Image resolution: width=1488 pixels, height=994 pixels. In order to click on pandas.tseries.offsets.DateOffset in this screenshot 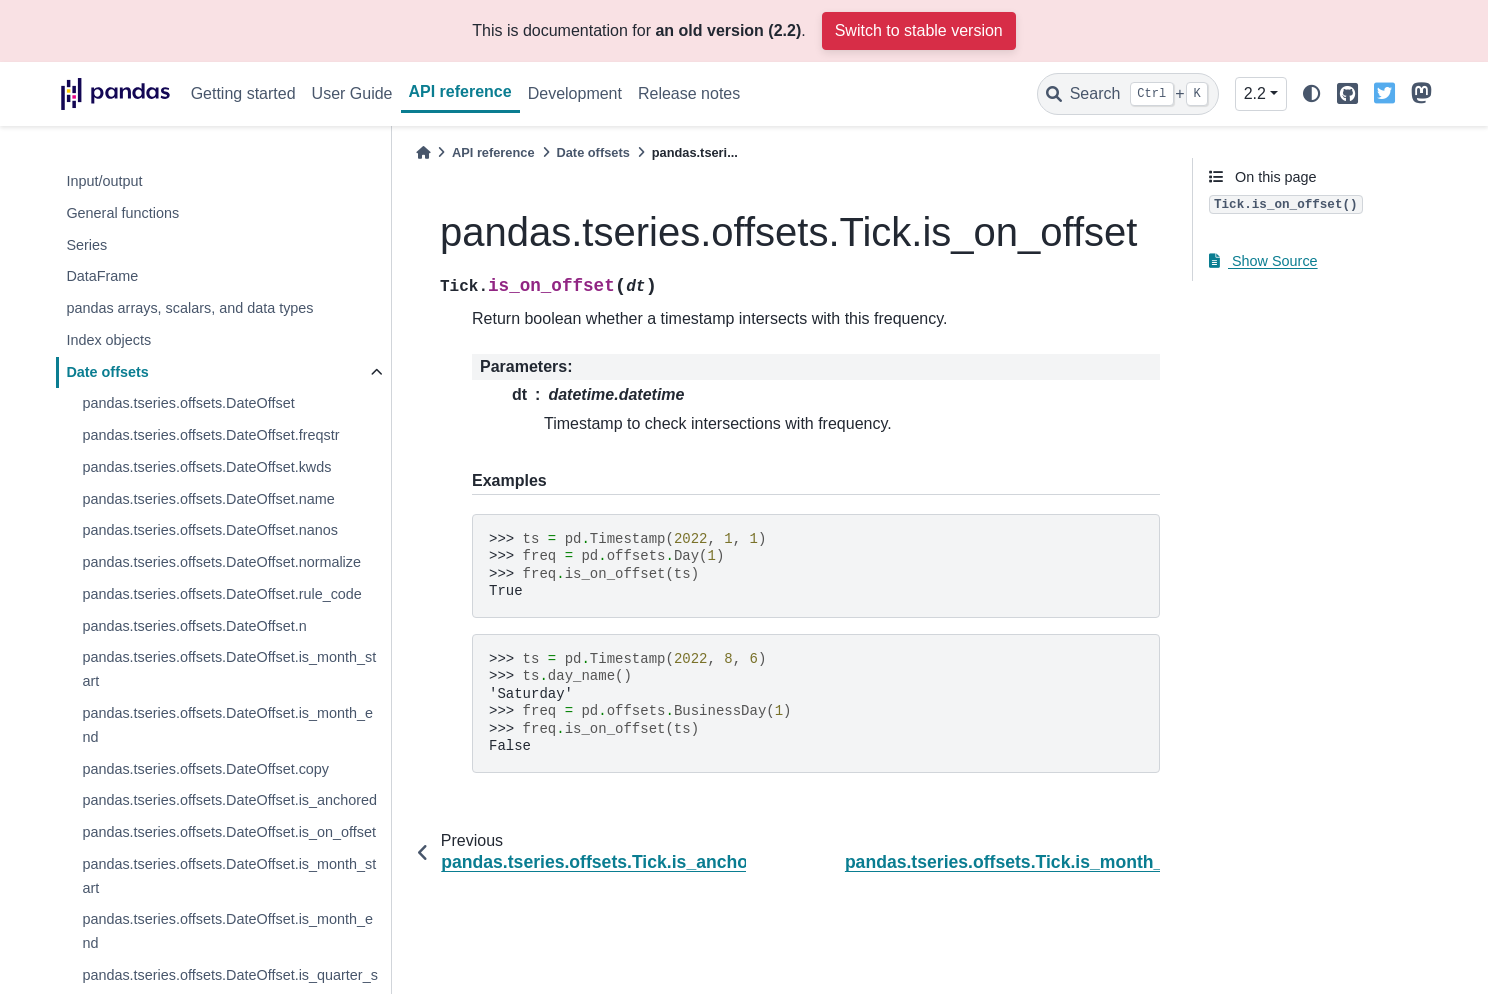, I will do `click(188, 403)`.